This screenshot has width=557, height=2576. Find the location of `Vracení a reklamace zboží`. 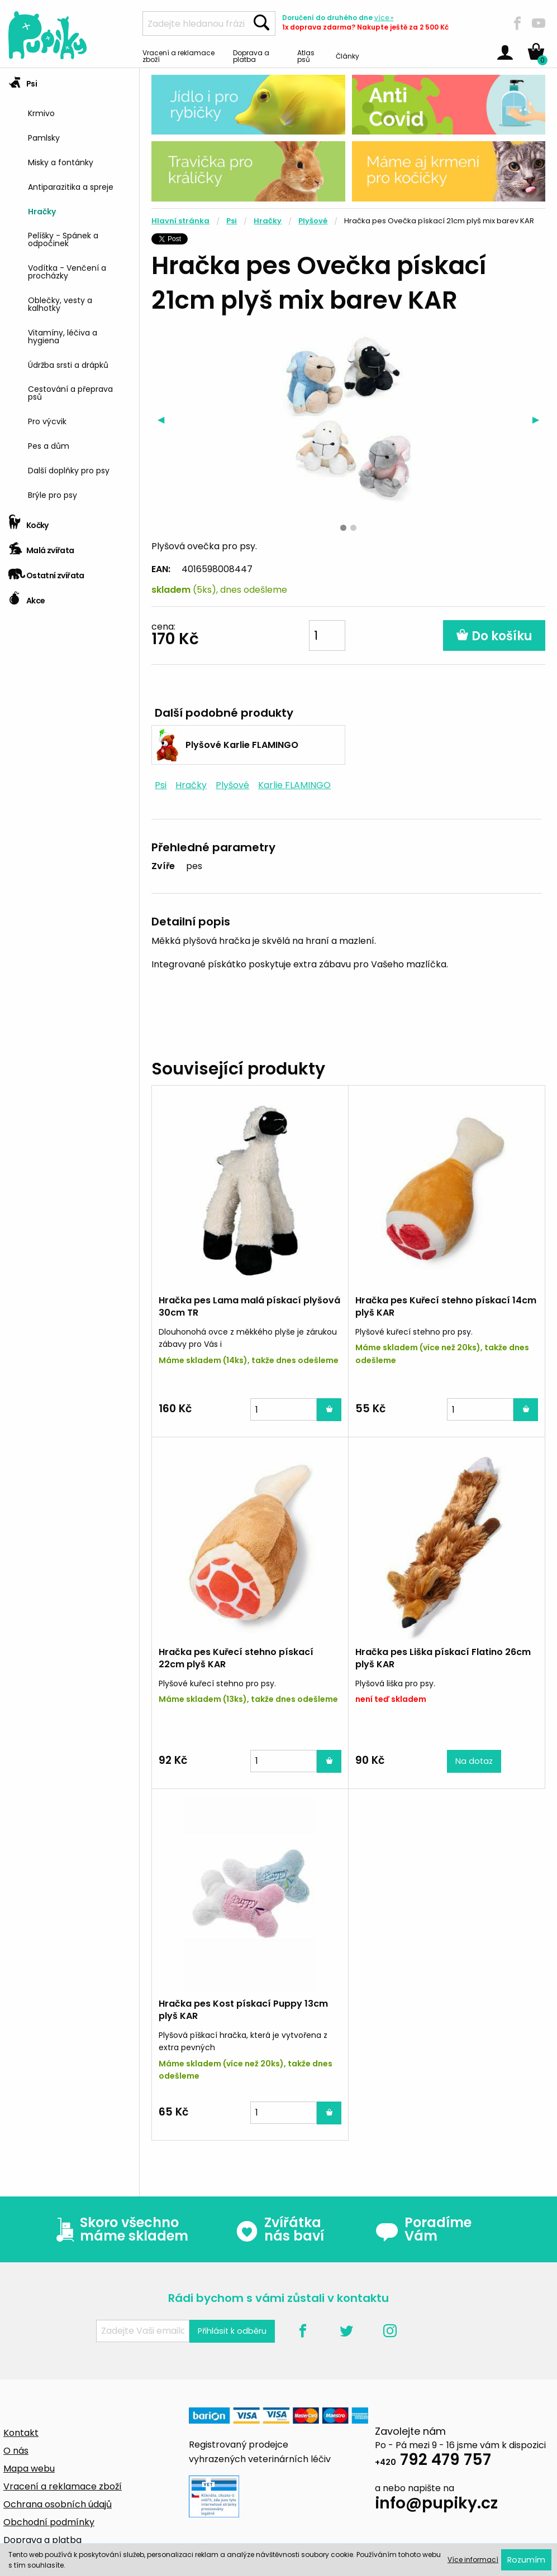

Vracení a reklamace zboží is located at coordinates (178, 55).